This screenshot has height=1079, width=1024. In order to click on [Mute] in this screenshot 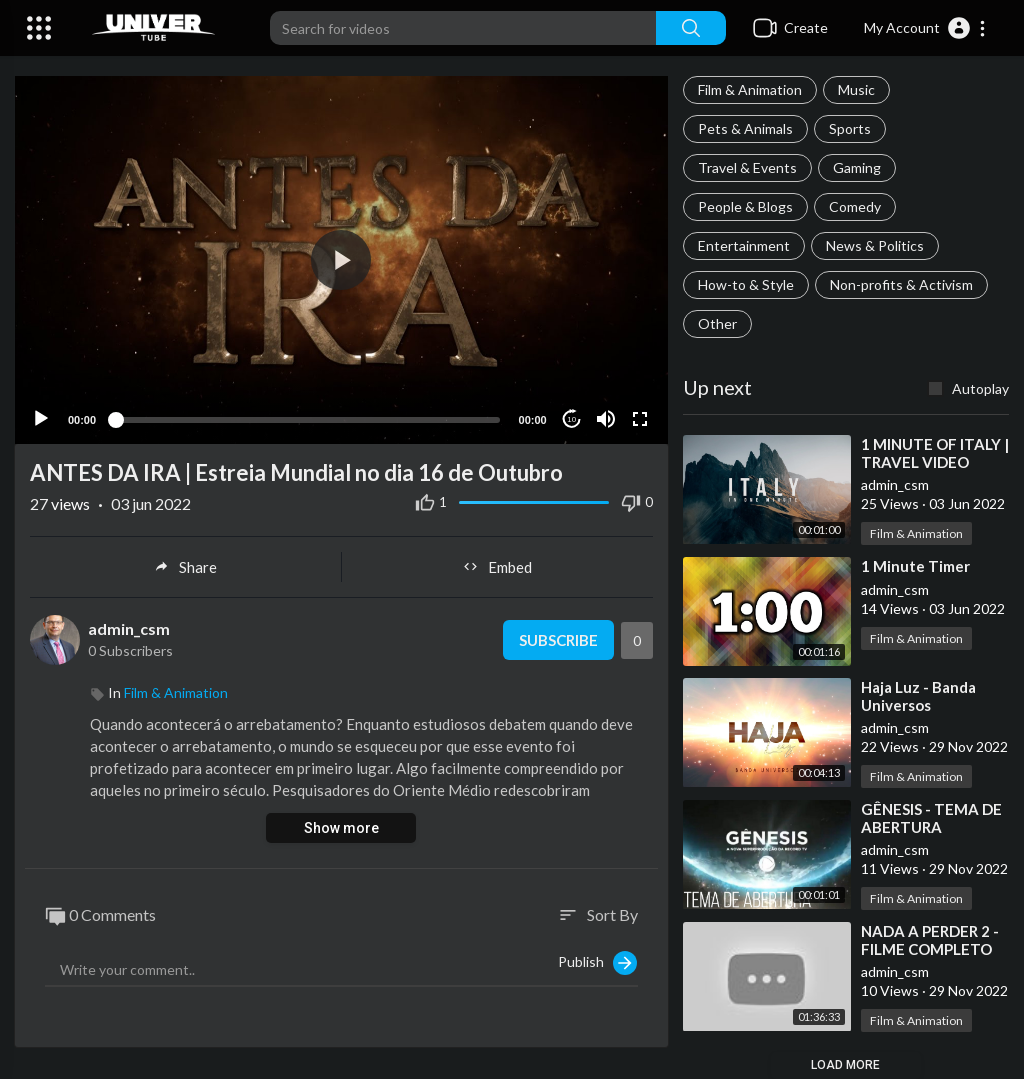, I will do `click(606, 418)`.